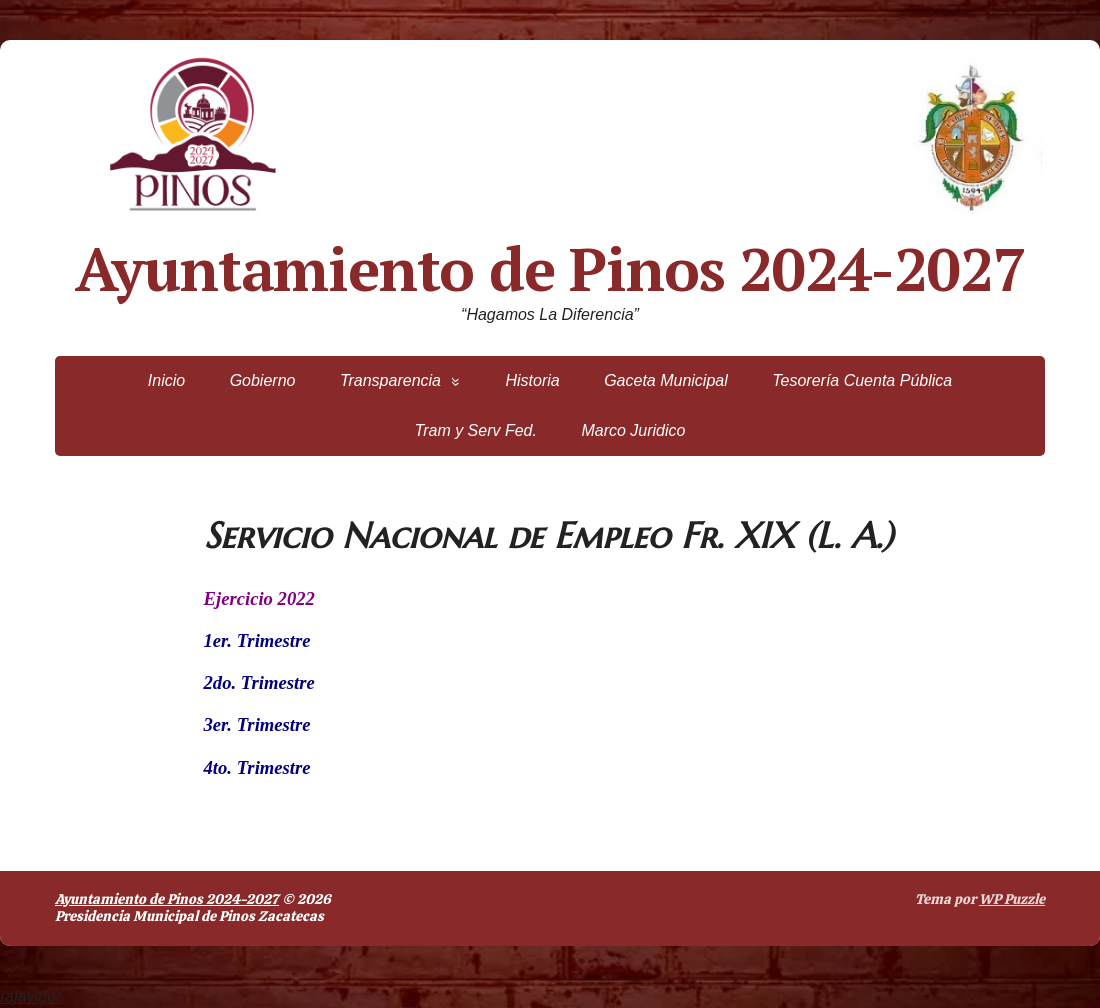  I want to click on Gaceta Municipal, so click(666, 380).